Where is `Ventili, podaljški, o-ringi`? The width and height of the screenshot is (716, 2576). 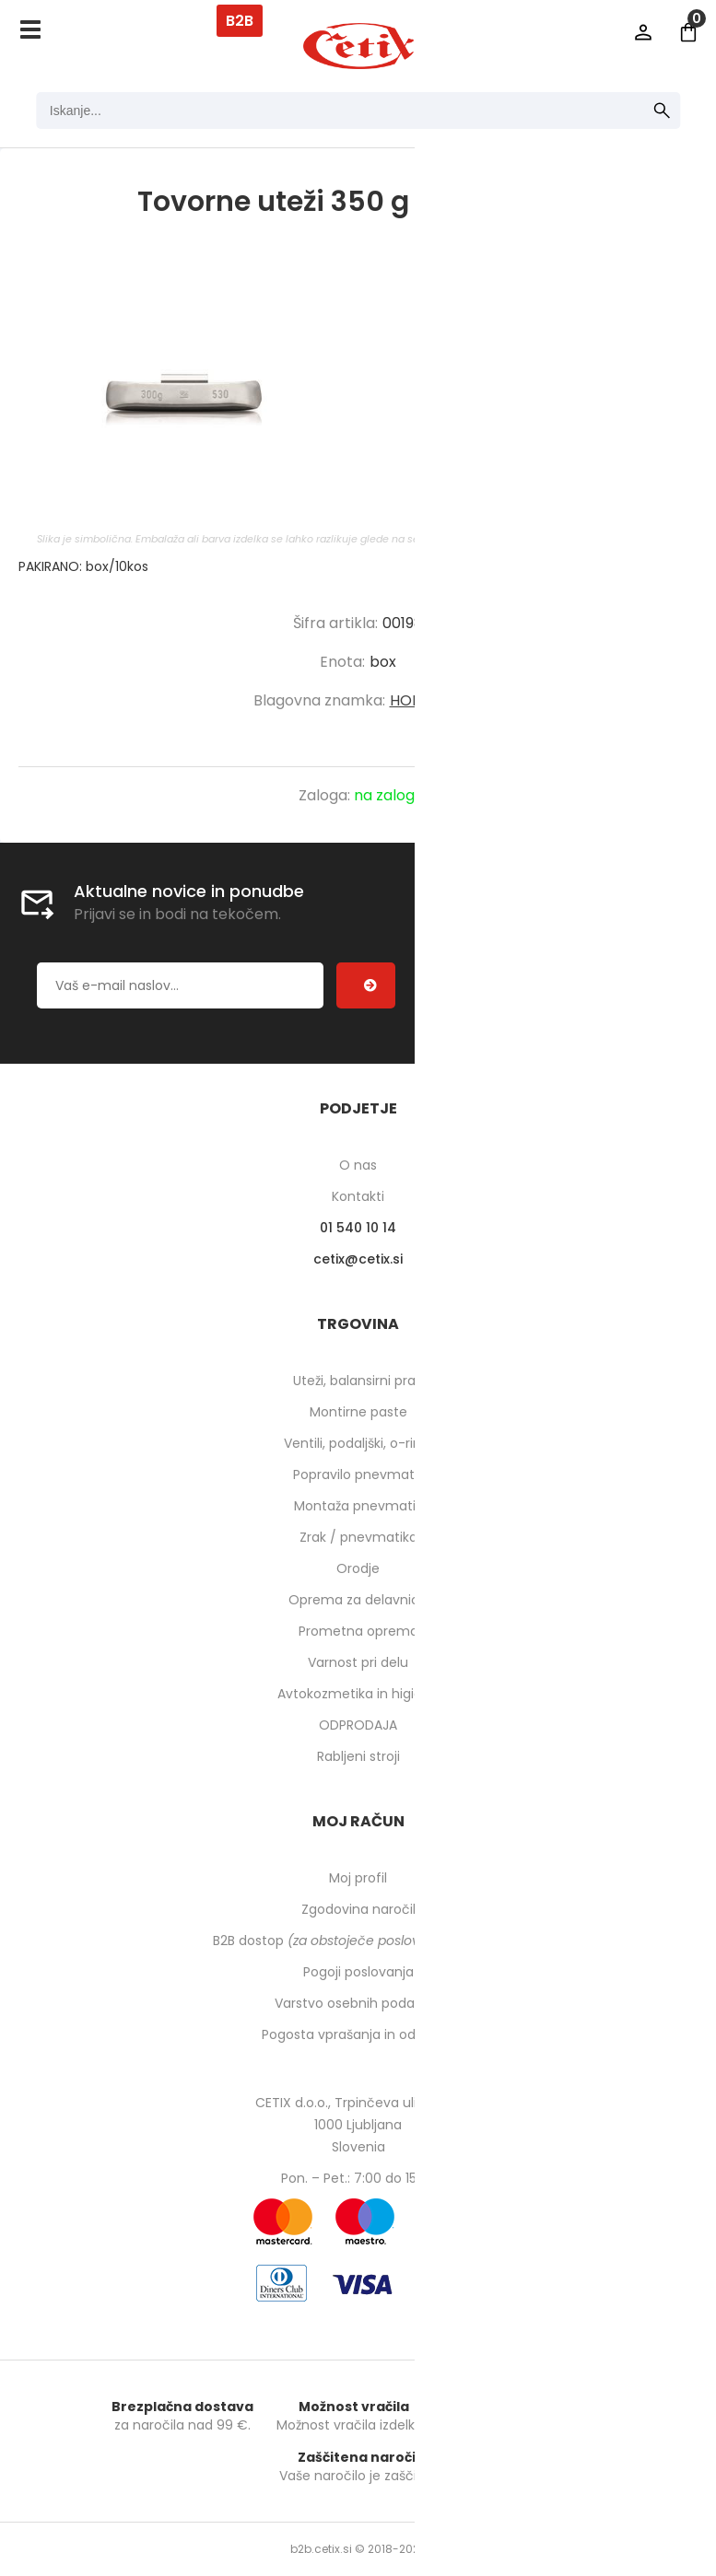
Ventili, podaljški, o-ringi is located at coordinates (358, 1443).